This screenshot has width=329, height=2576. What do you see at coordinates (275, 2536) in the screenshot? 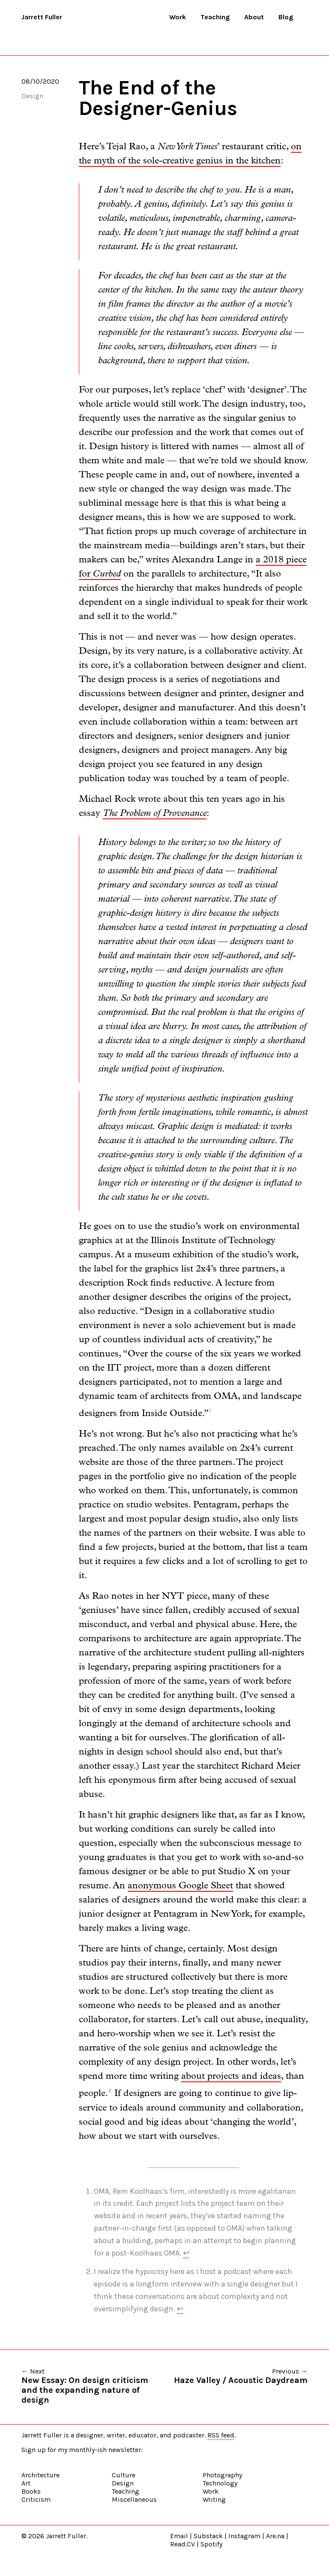
I see `Are.na` at bounding box center [275, 2536].